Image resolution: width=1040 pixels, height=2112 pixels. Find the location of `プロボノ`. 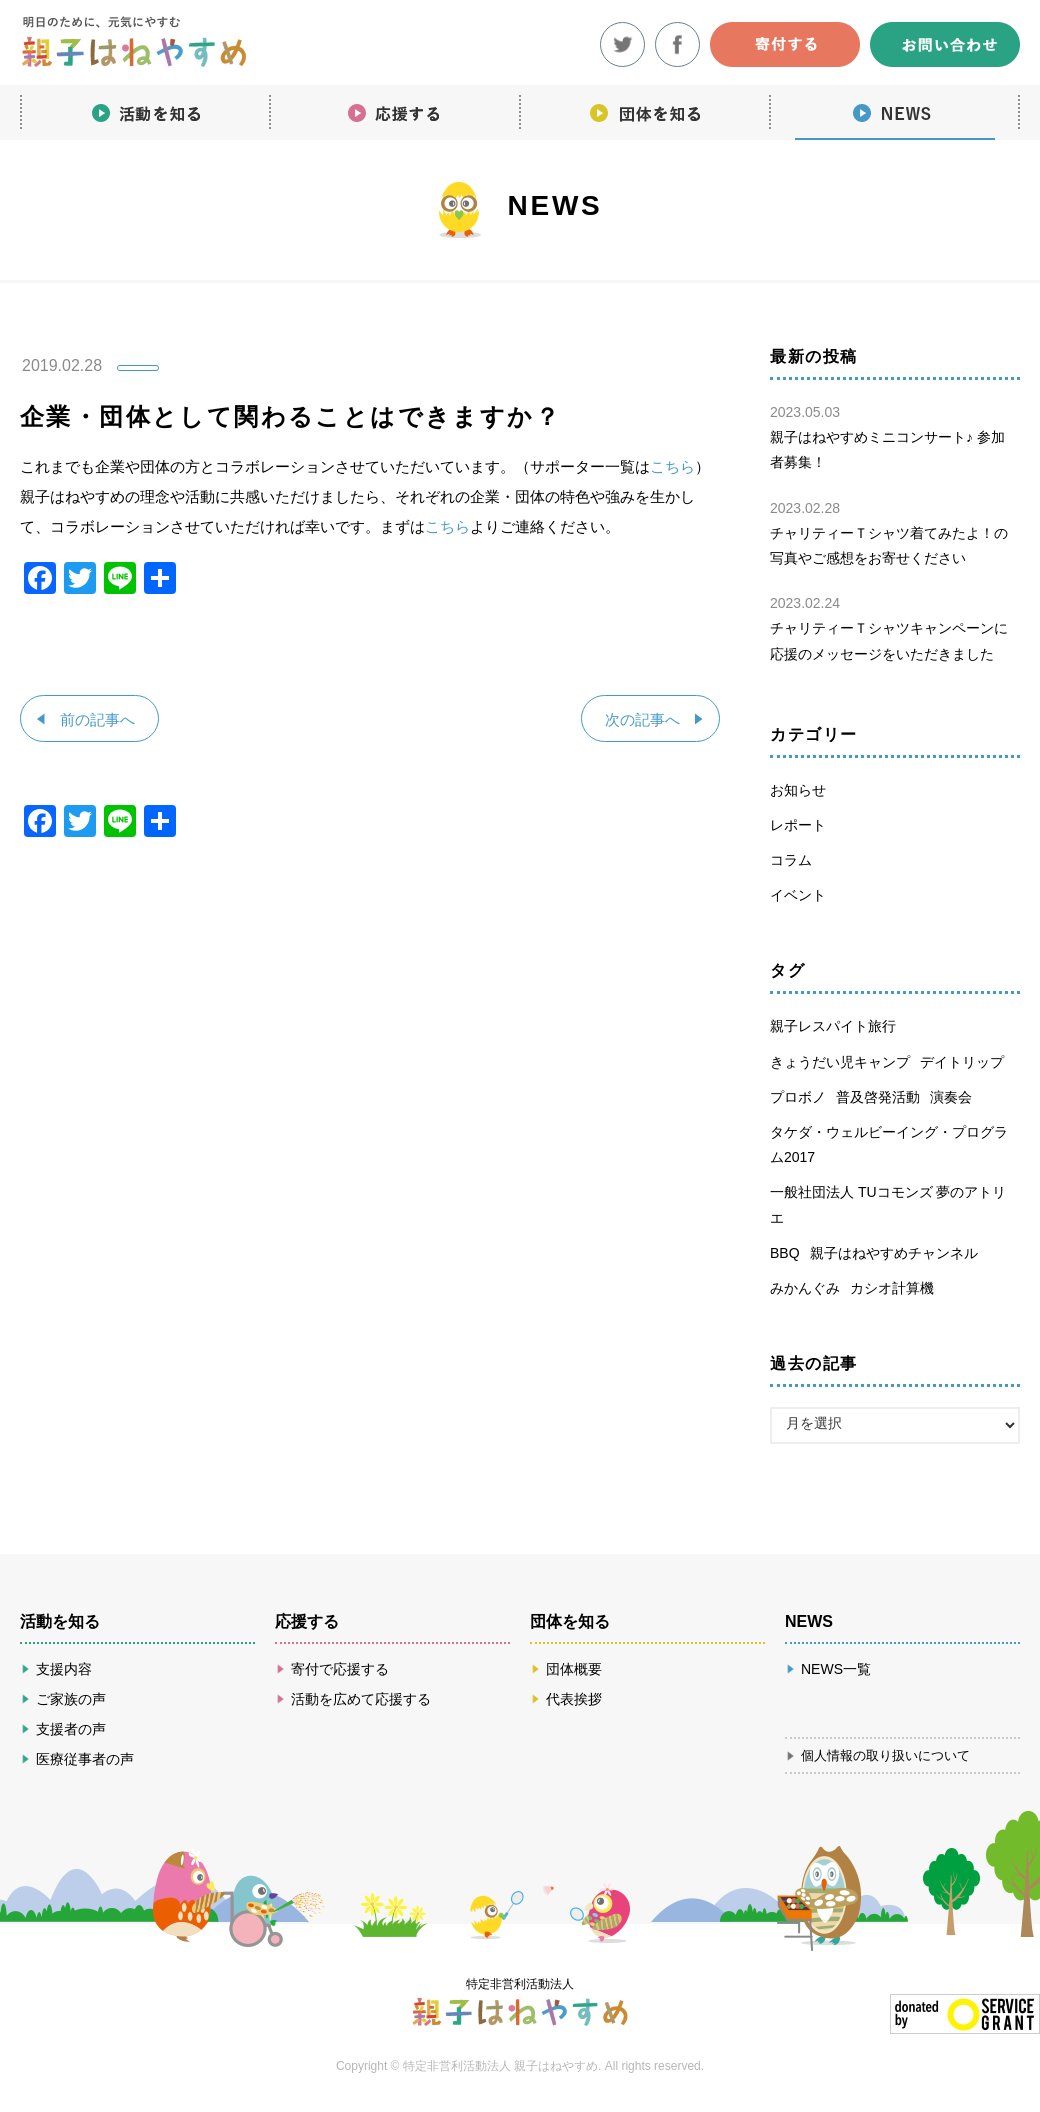

プロボノ is located at coordinates (798, 1097).